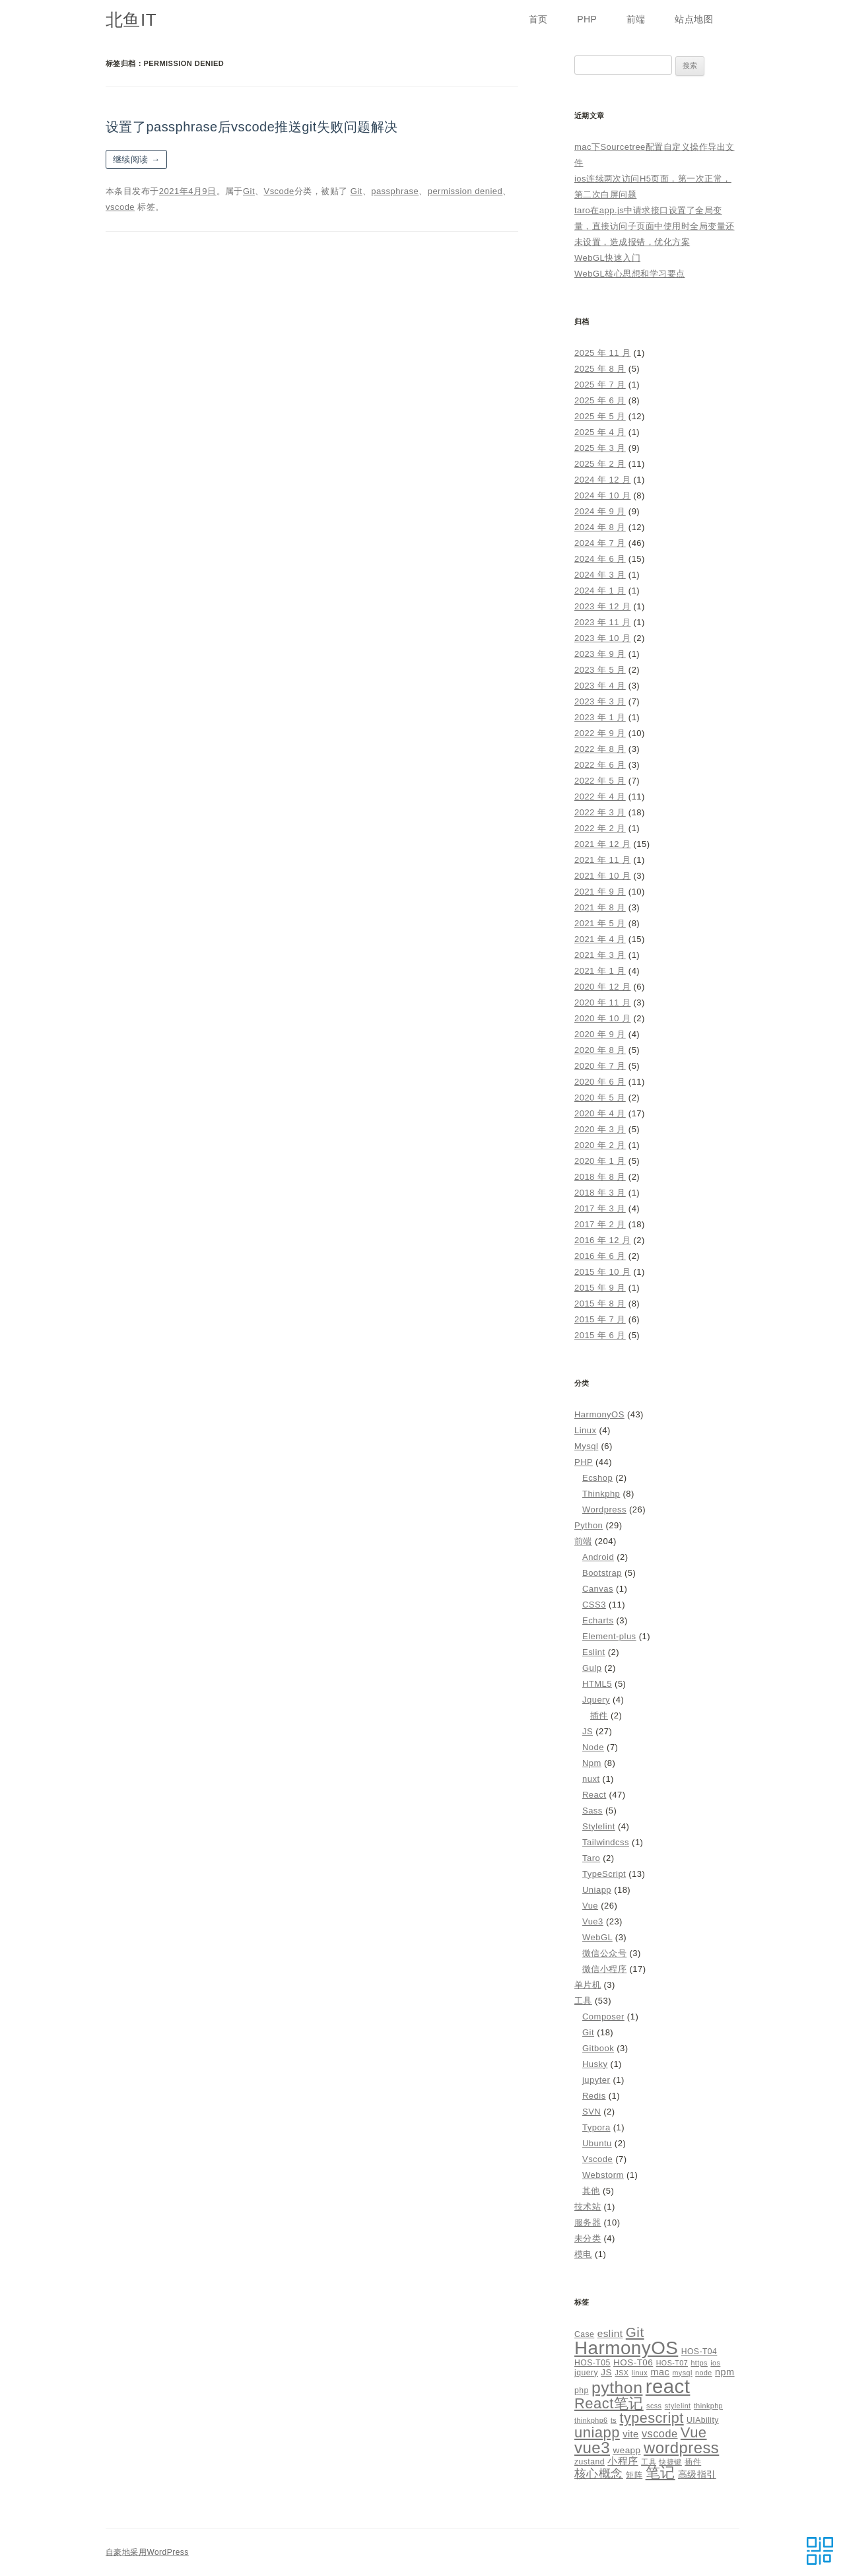 Image resolution: width=845 pixels, height=2576 pixels. I want to click on jquery [jquery (5 项)], so click(586, 2372).